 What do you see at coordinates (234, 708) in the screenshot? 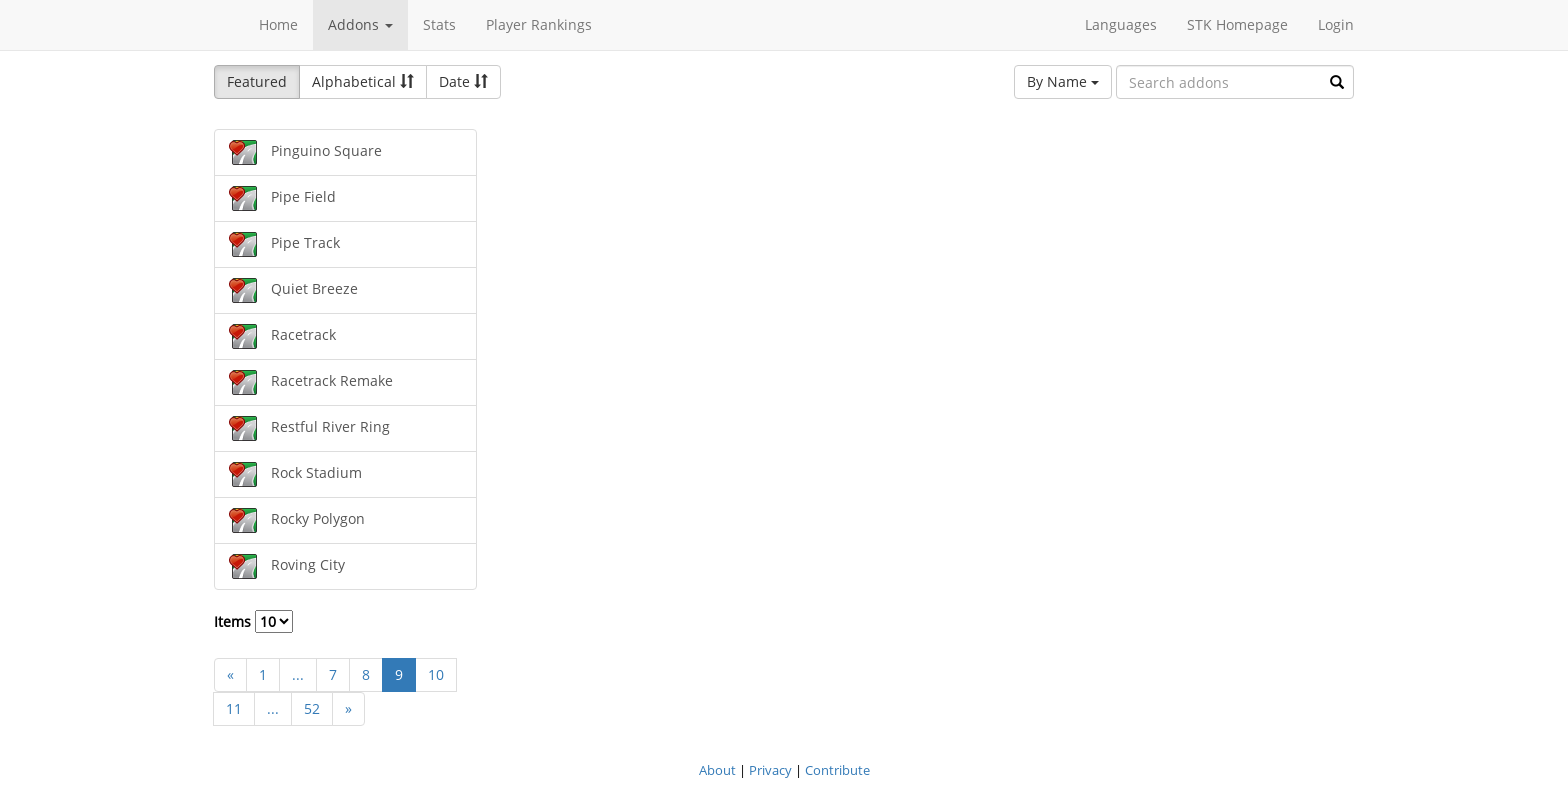
I see `11` at bounding box center [234, 708].